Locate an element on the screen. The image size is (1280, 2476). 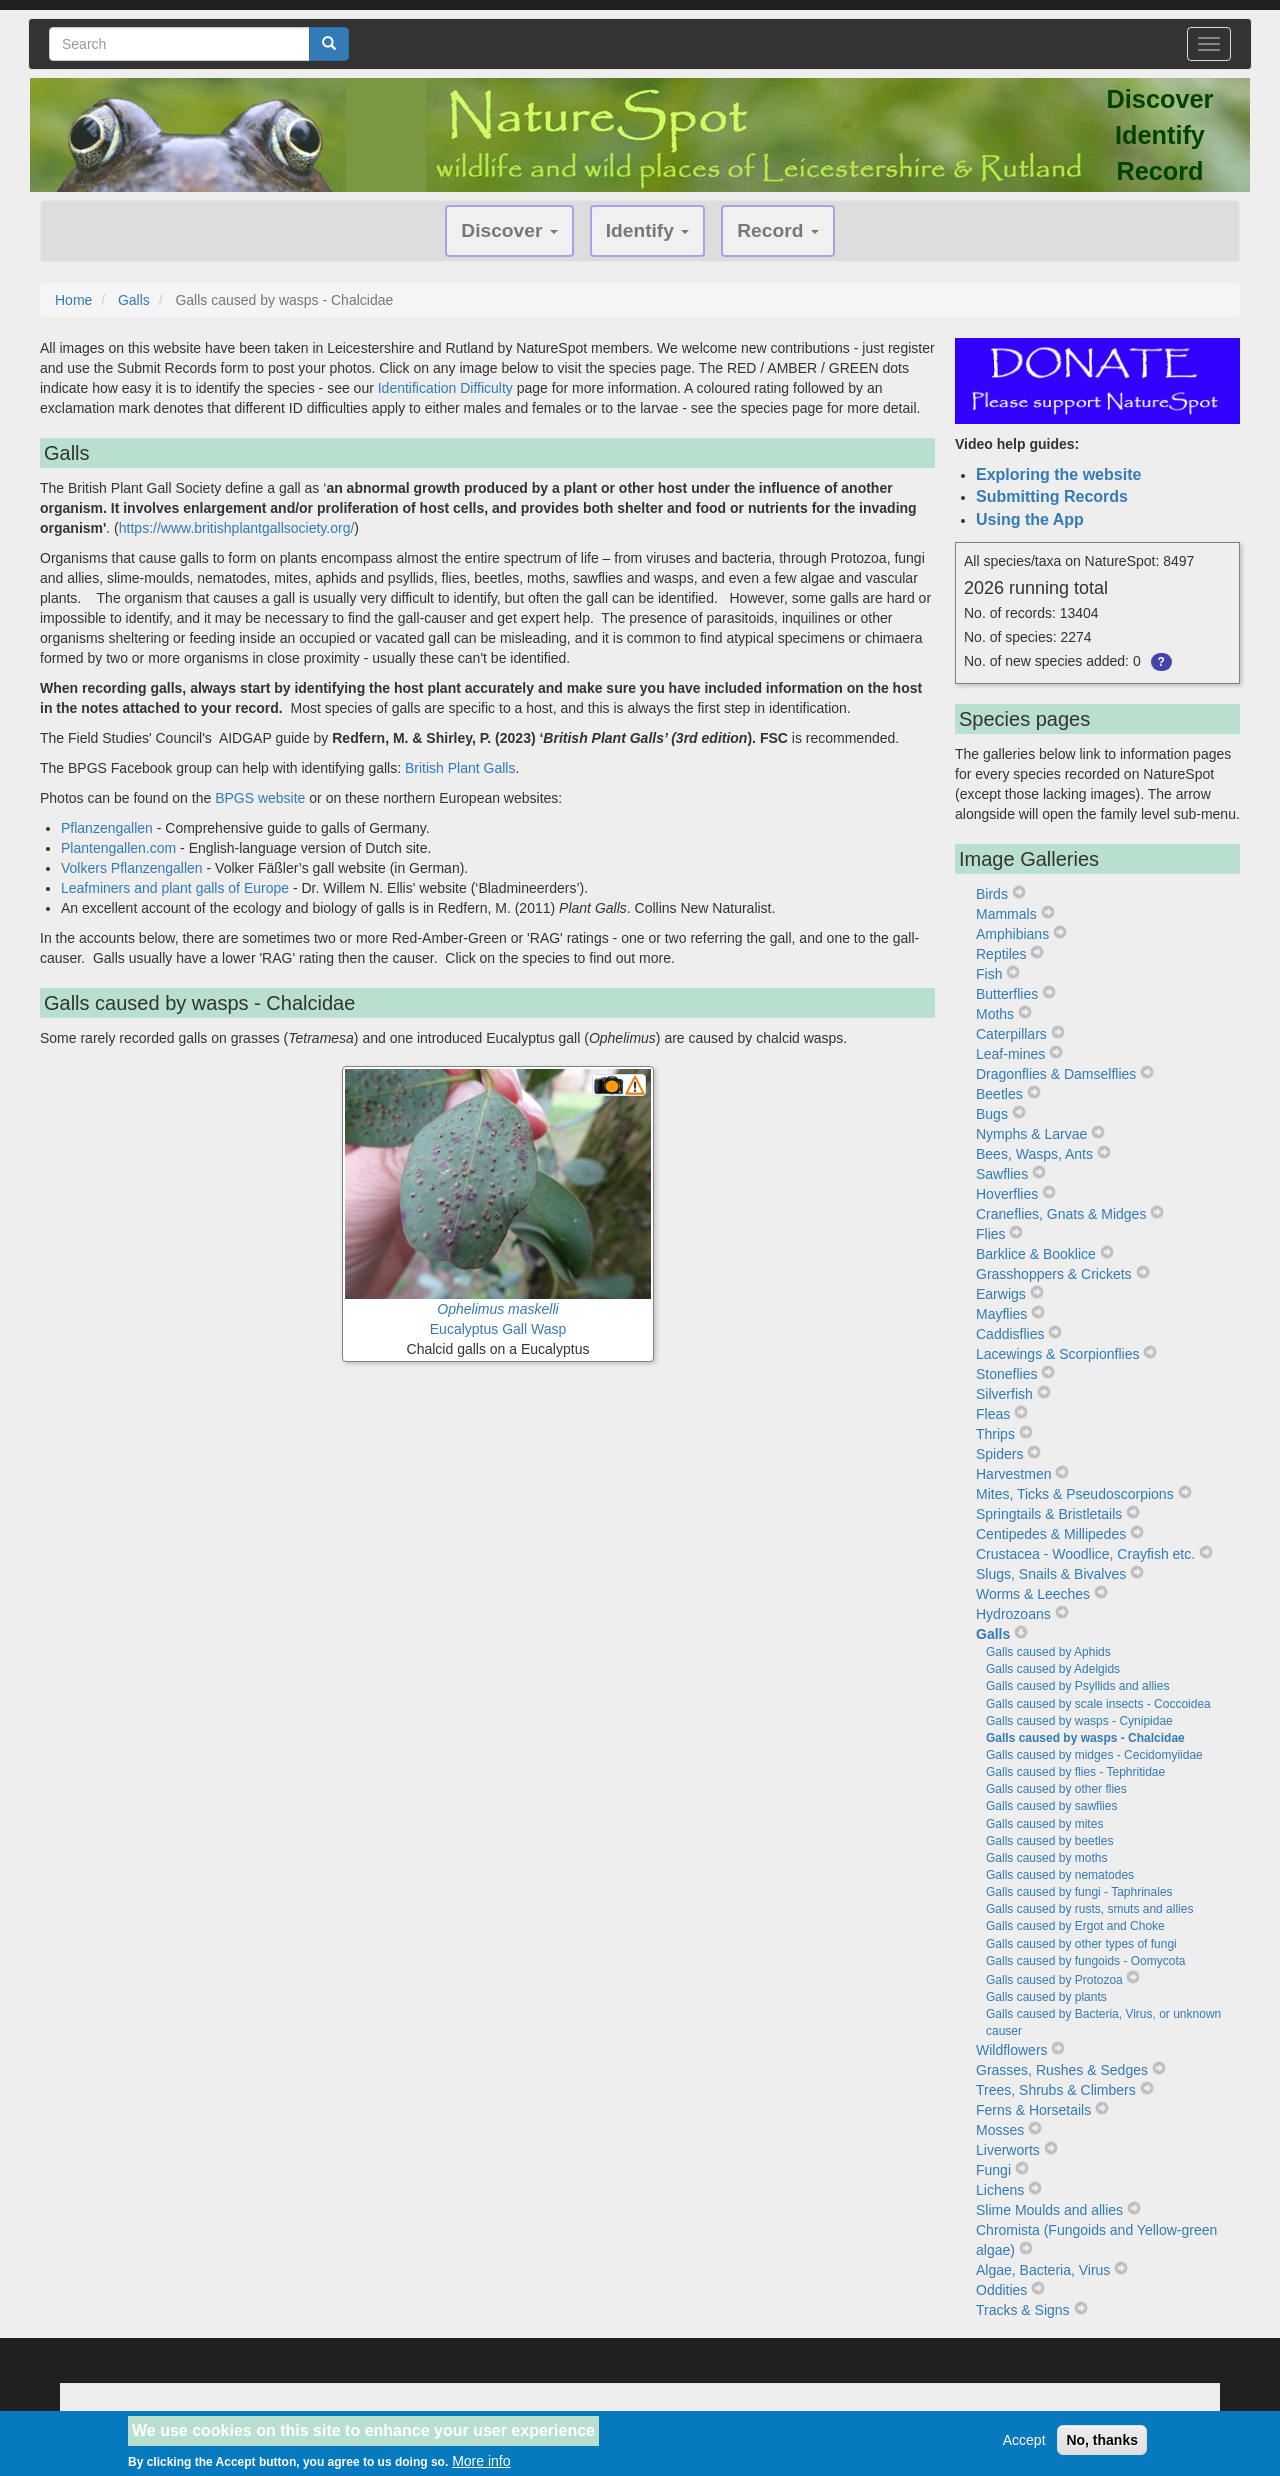
Galls is located at coordinates (134, 300).